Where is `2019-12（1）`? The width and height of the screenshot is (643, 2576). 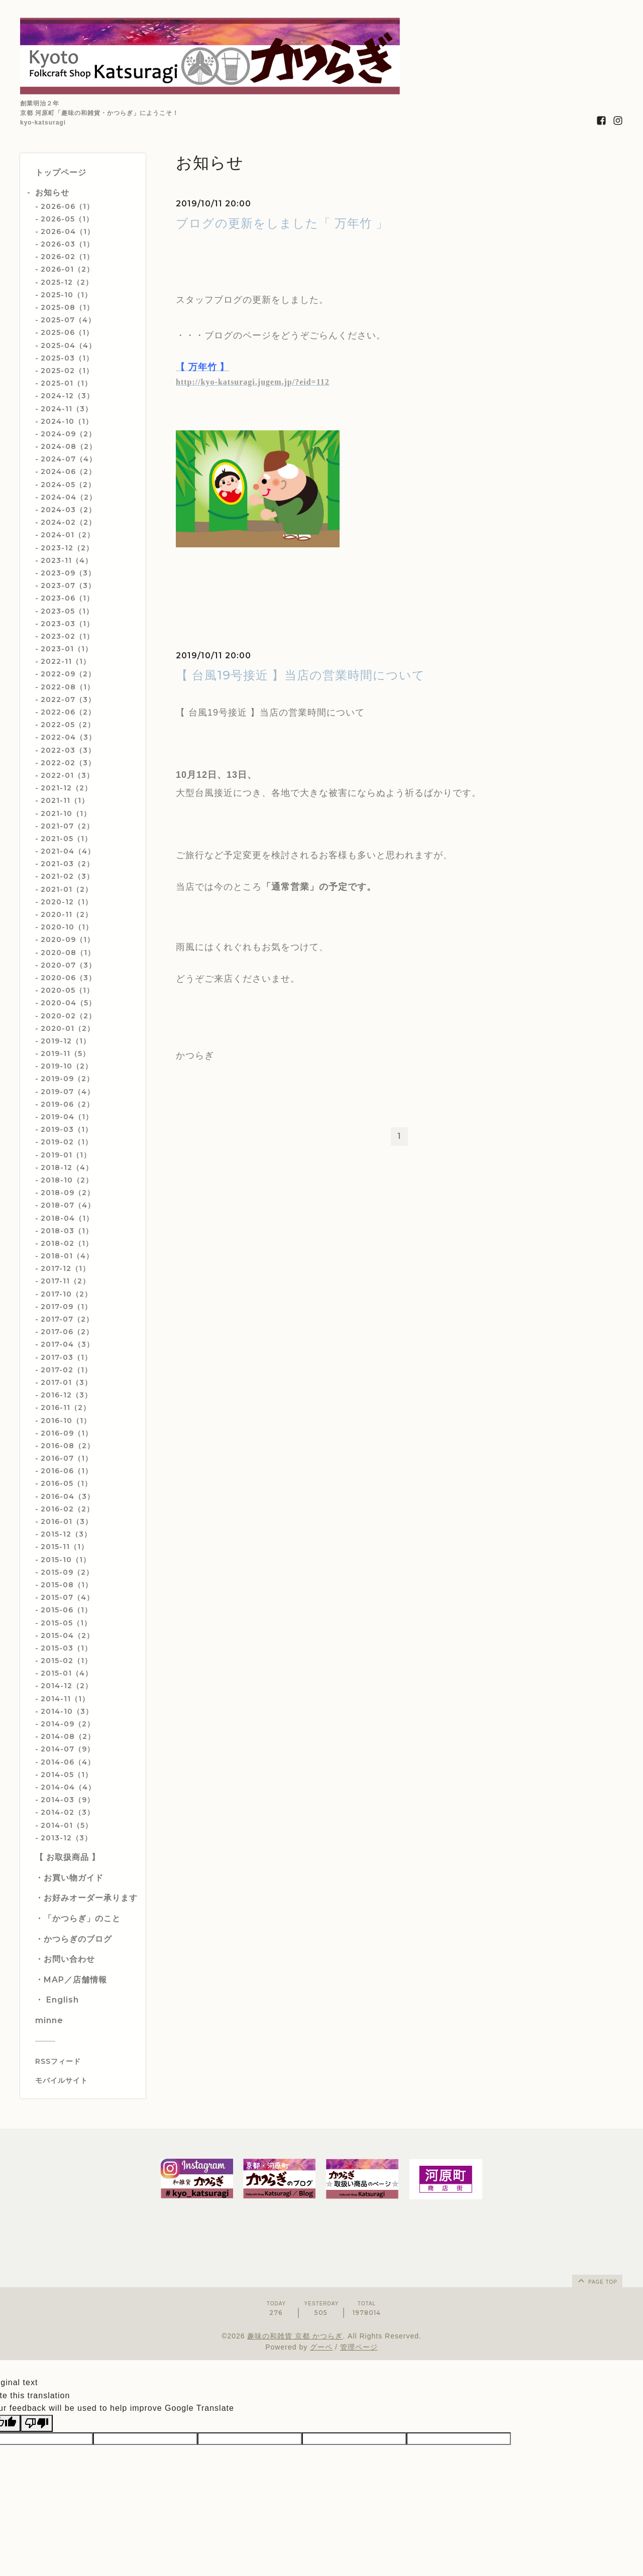 2019-12（1） is located at coordinates (65, 1040).